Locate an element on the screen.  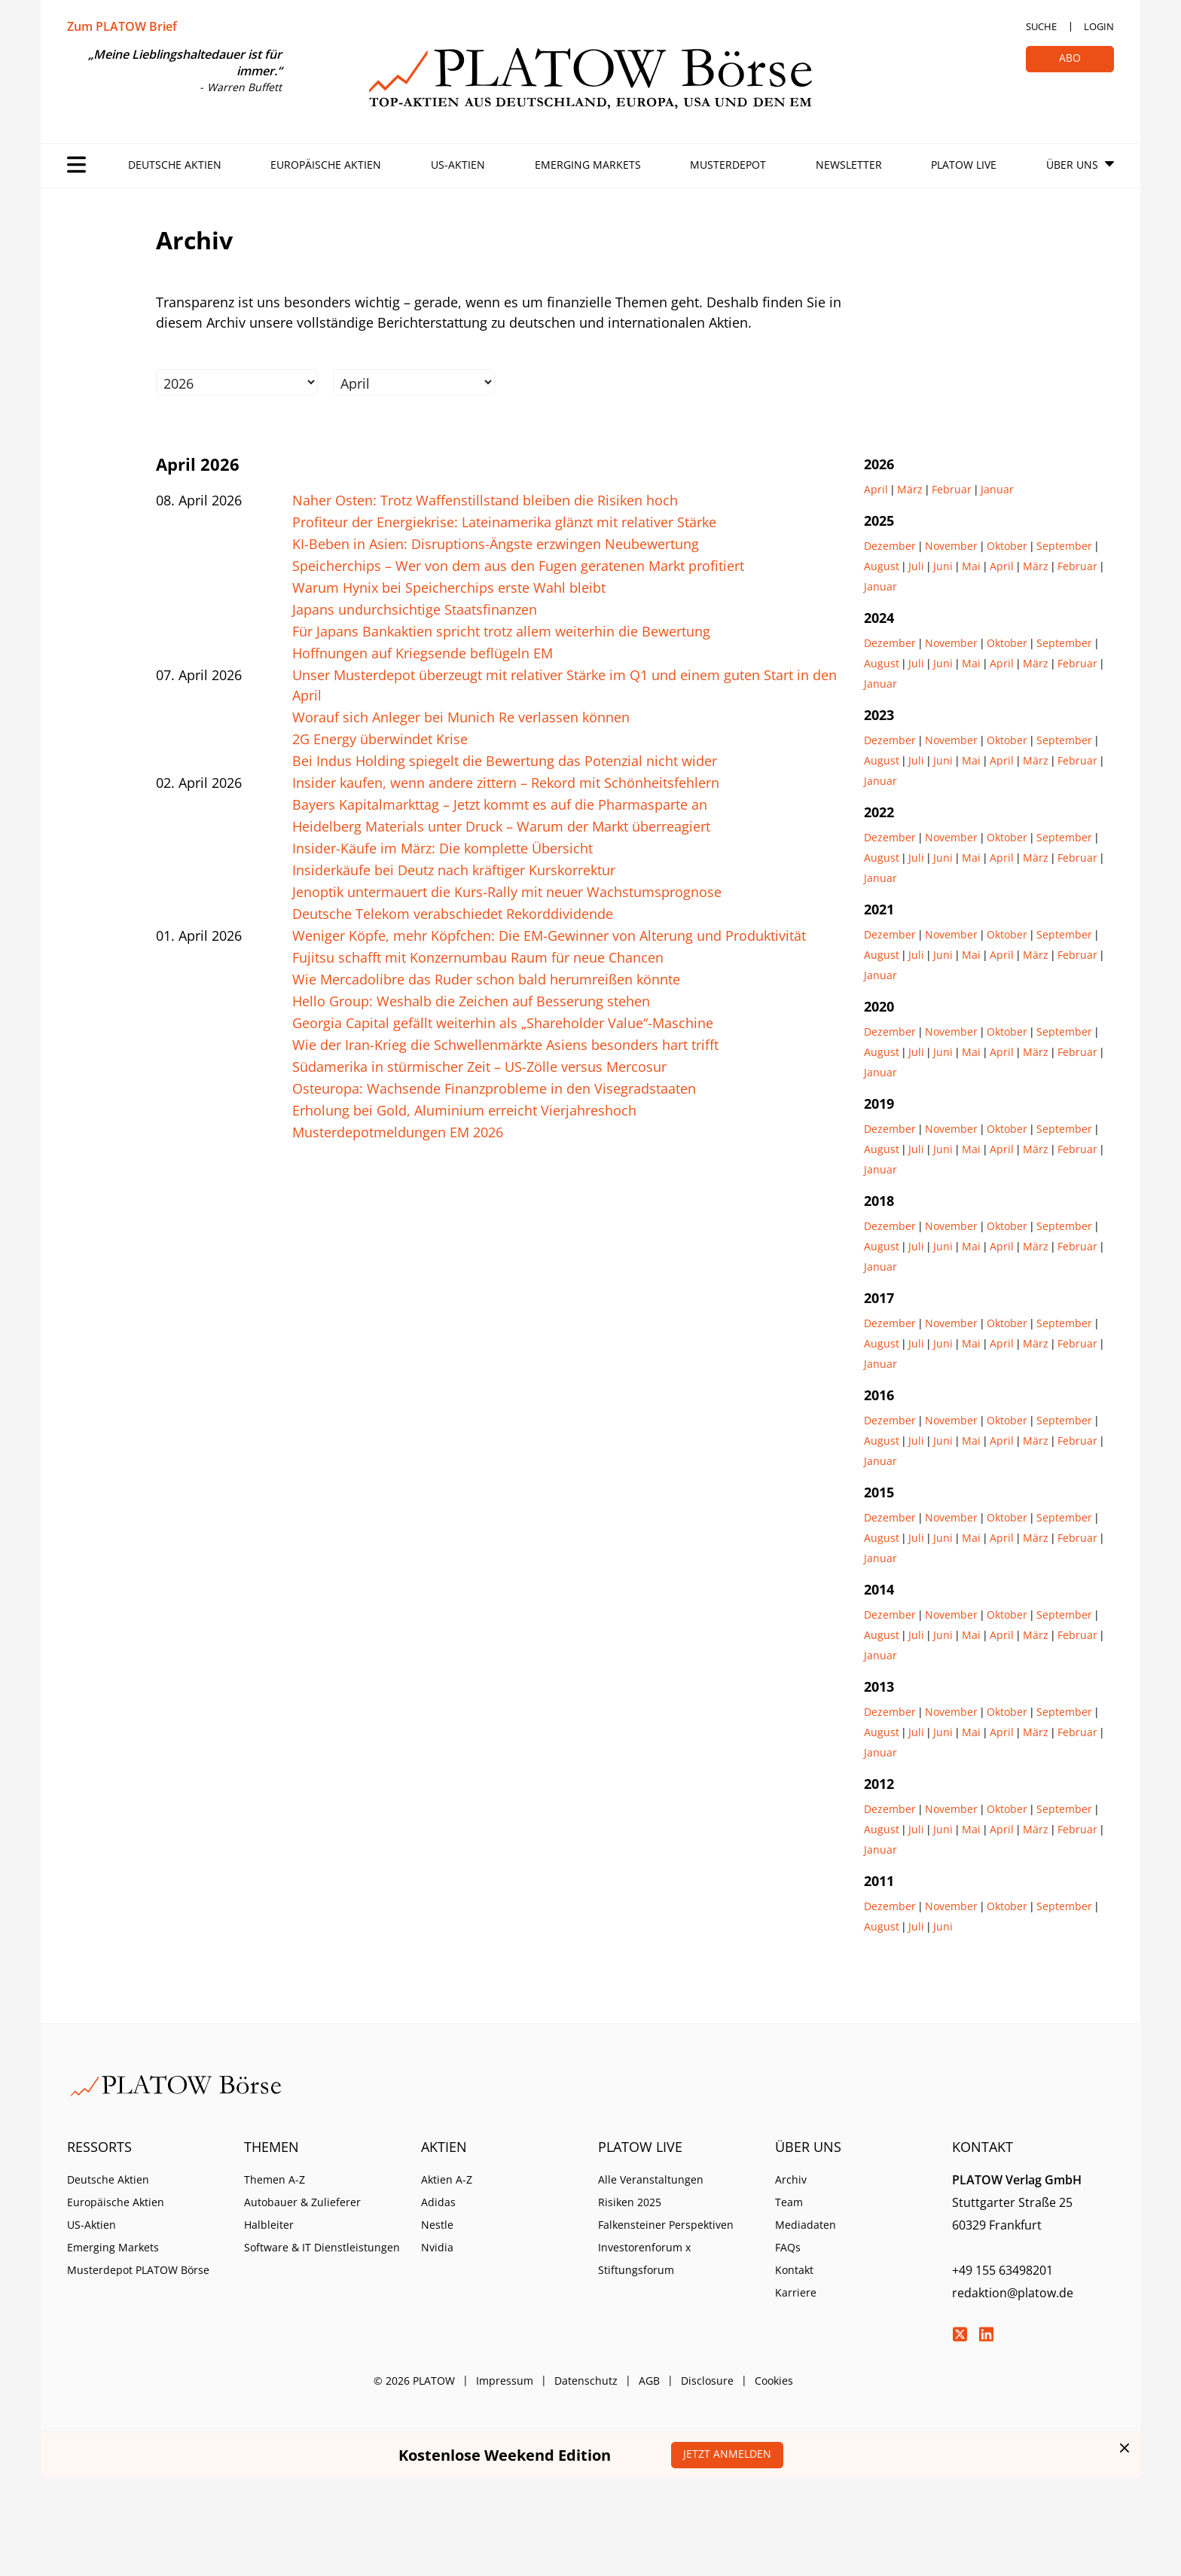
Autobauer & Zulieferer is located at coordinates (302, 2202).